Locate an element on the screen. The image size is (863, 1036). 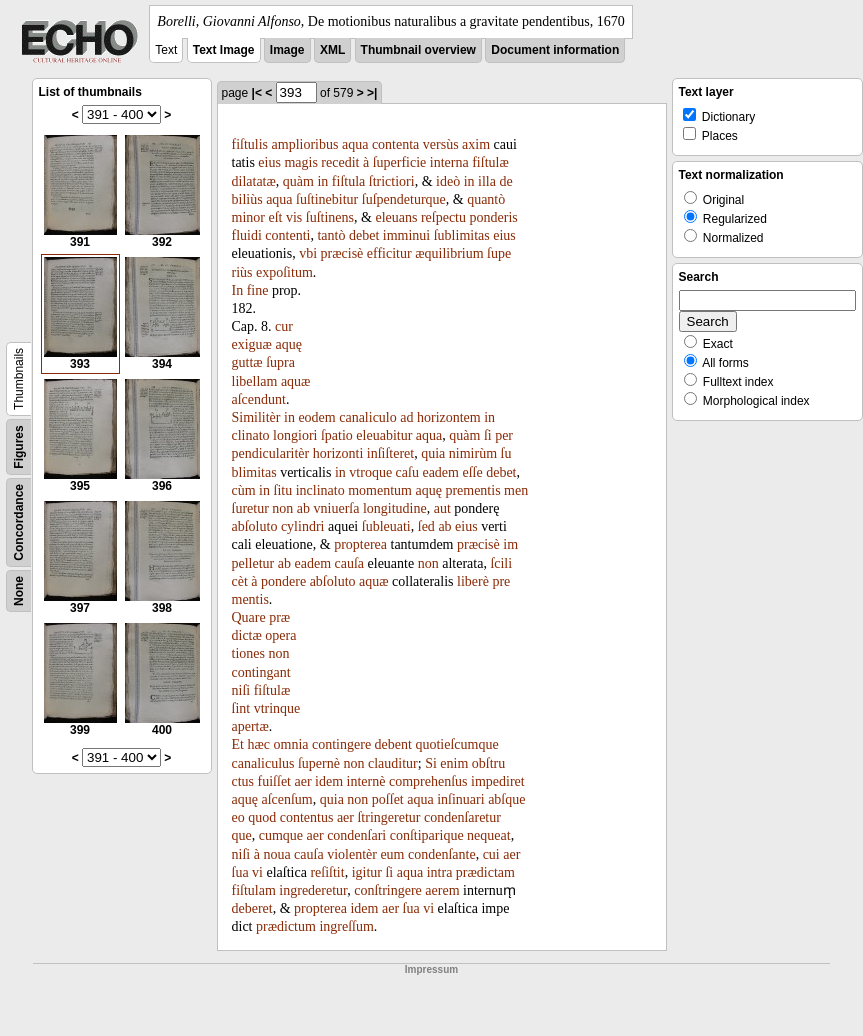
inclinato is located at coordinates (320, 490).